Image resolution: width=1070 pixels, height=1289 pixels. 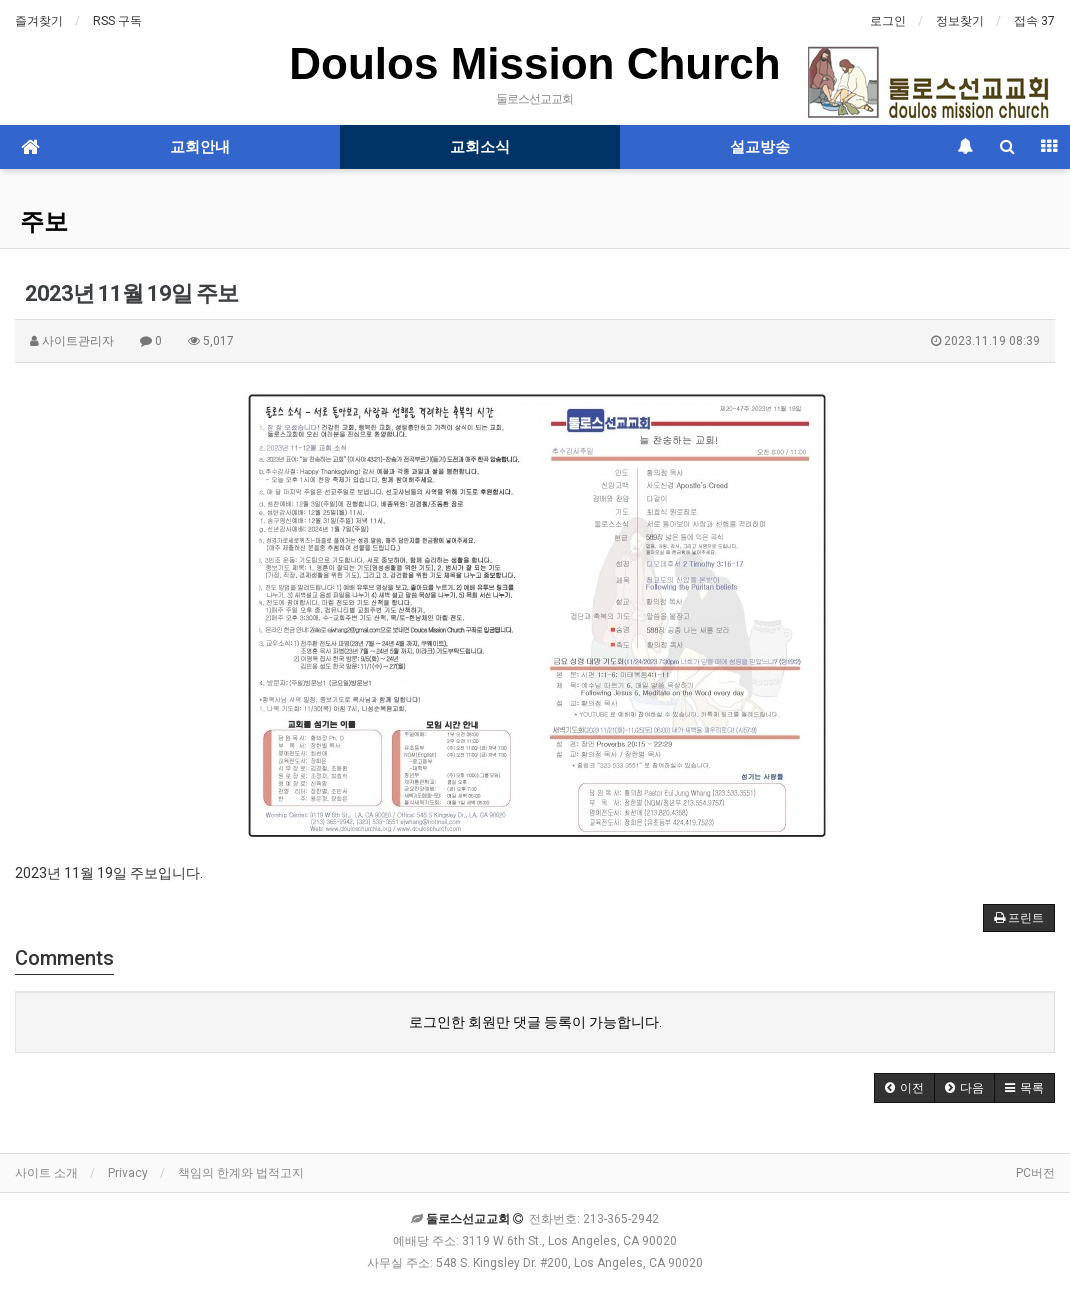 What do you see at coordinates (960, 21) in the screenshot?
I see `정보찾기` at bounding box center [960, 21].